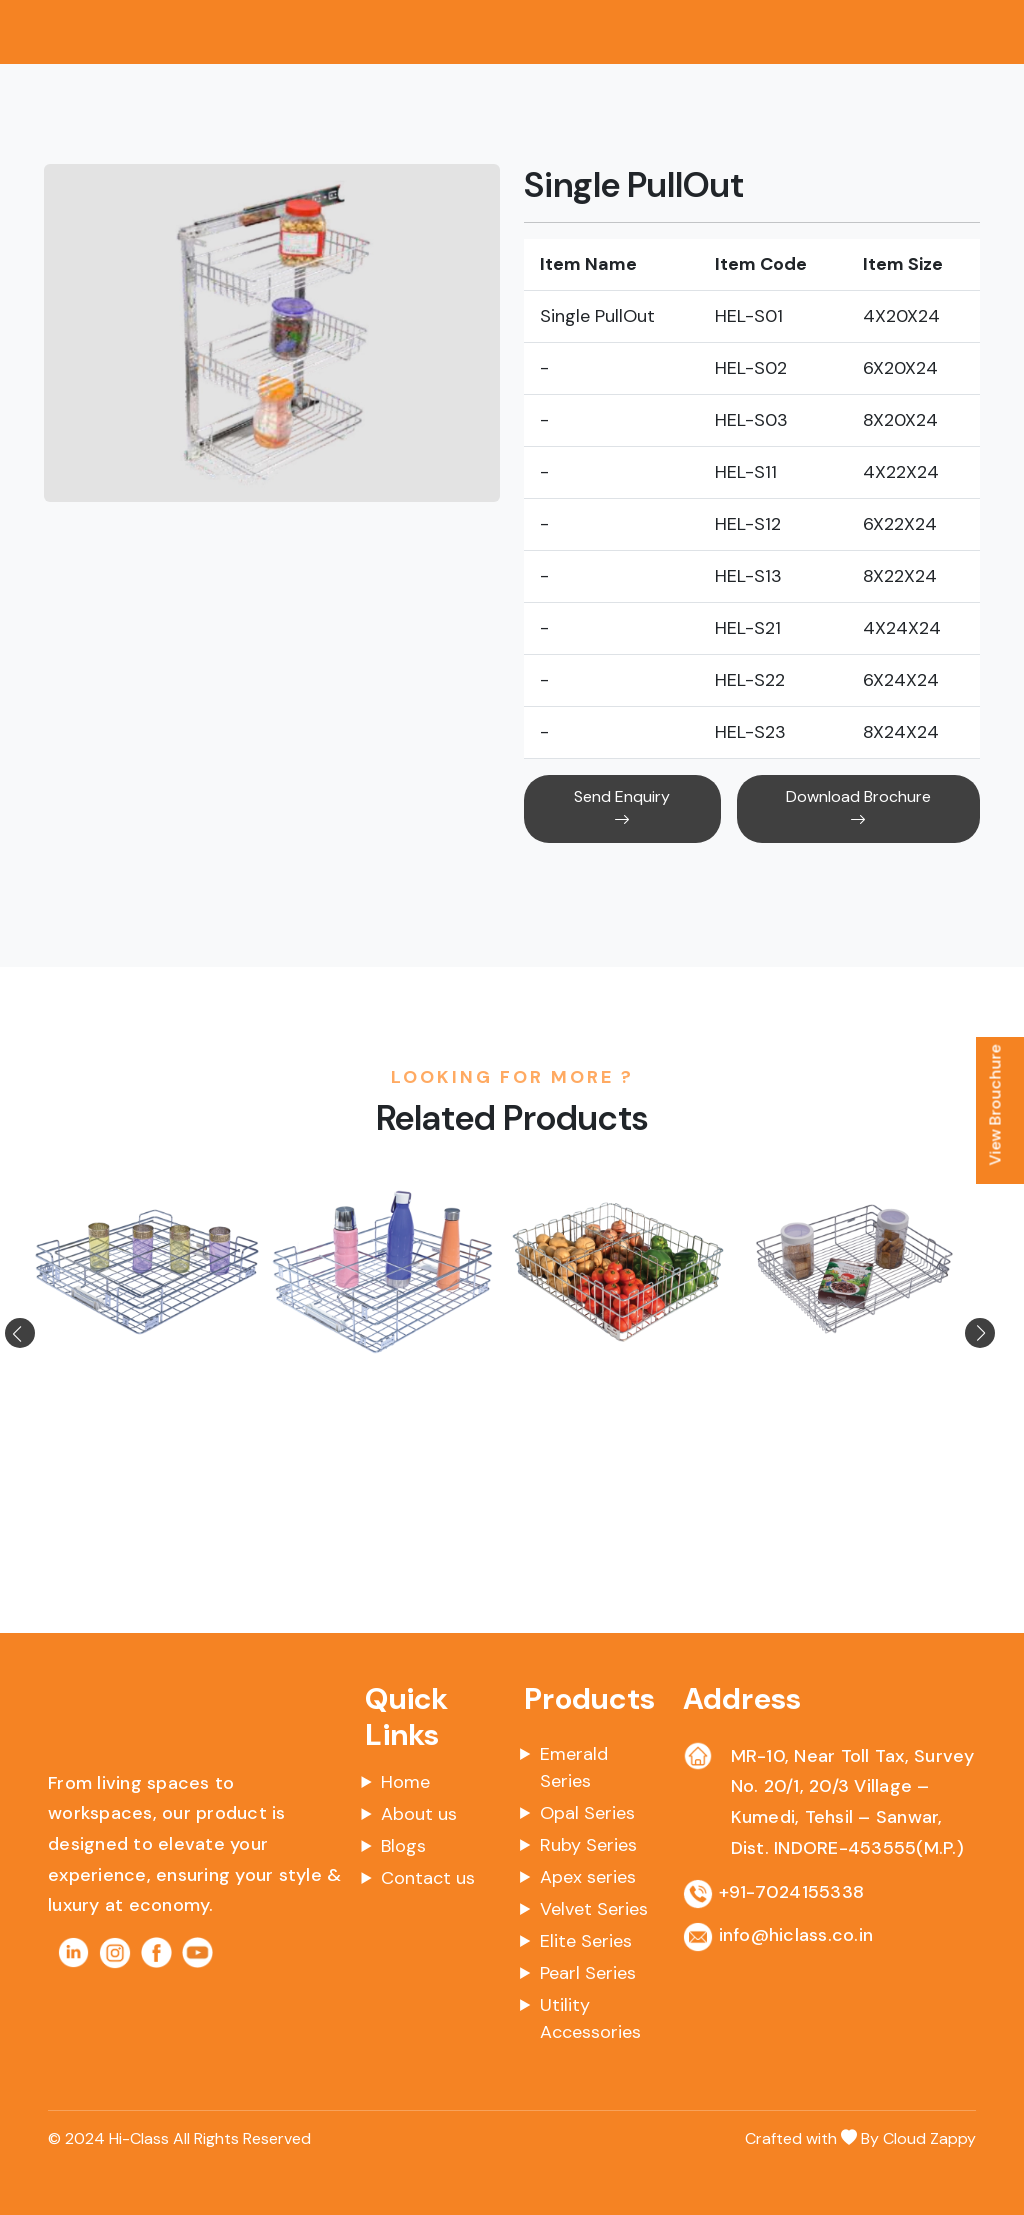 This screenshot has height=2215, width=1024. Describe the element at coordinates (588, 1845) in the screenshot. I see `Ruby Series` at that location.